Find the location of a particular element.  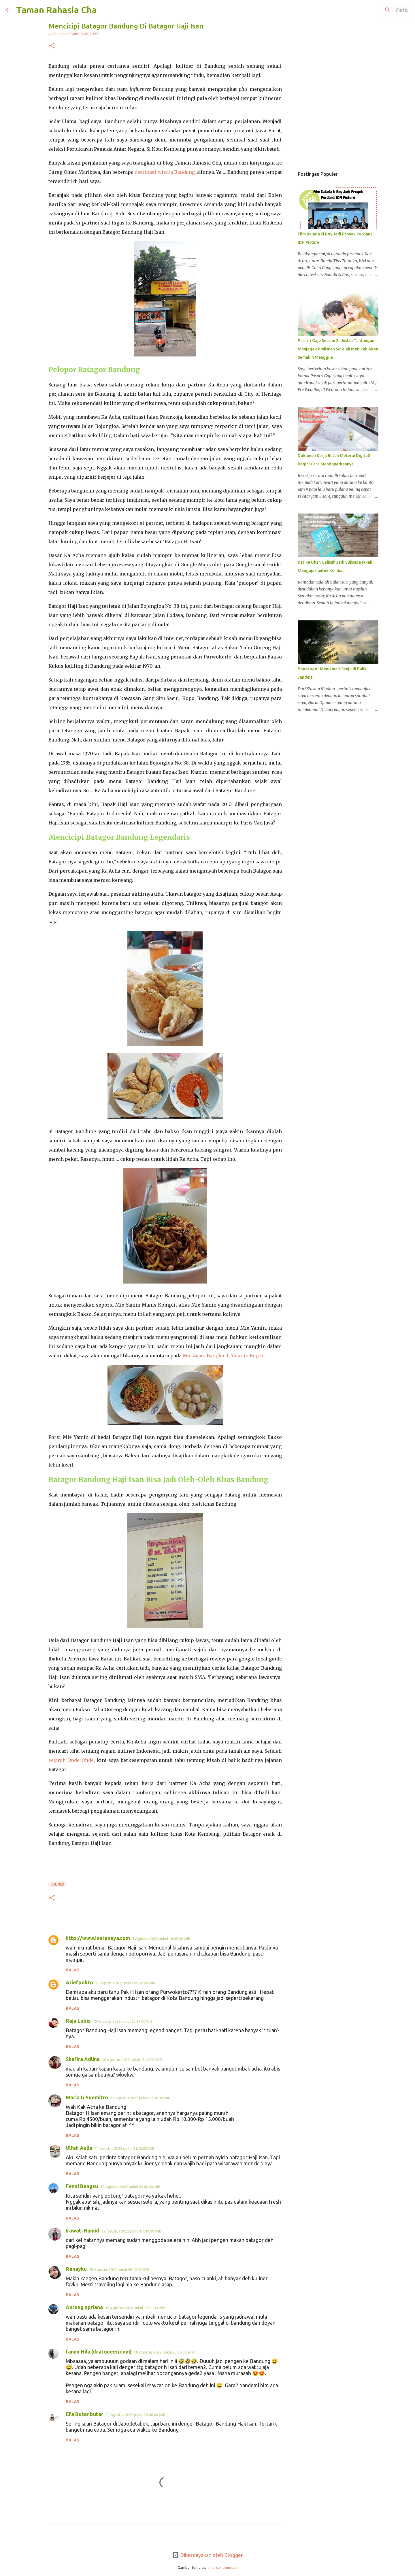

9 Agustus 2022 pukul 16.49.00 WIB is located at coordinates (161, 1939).